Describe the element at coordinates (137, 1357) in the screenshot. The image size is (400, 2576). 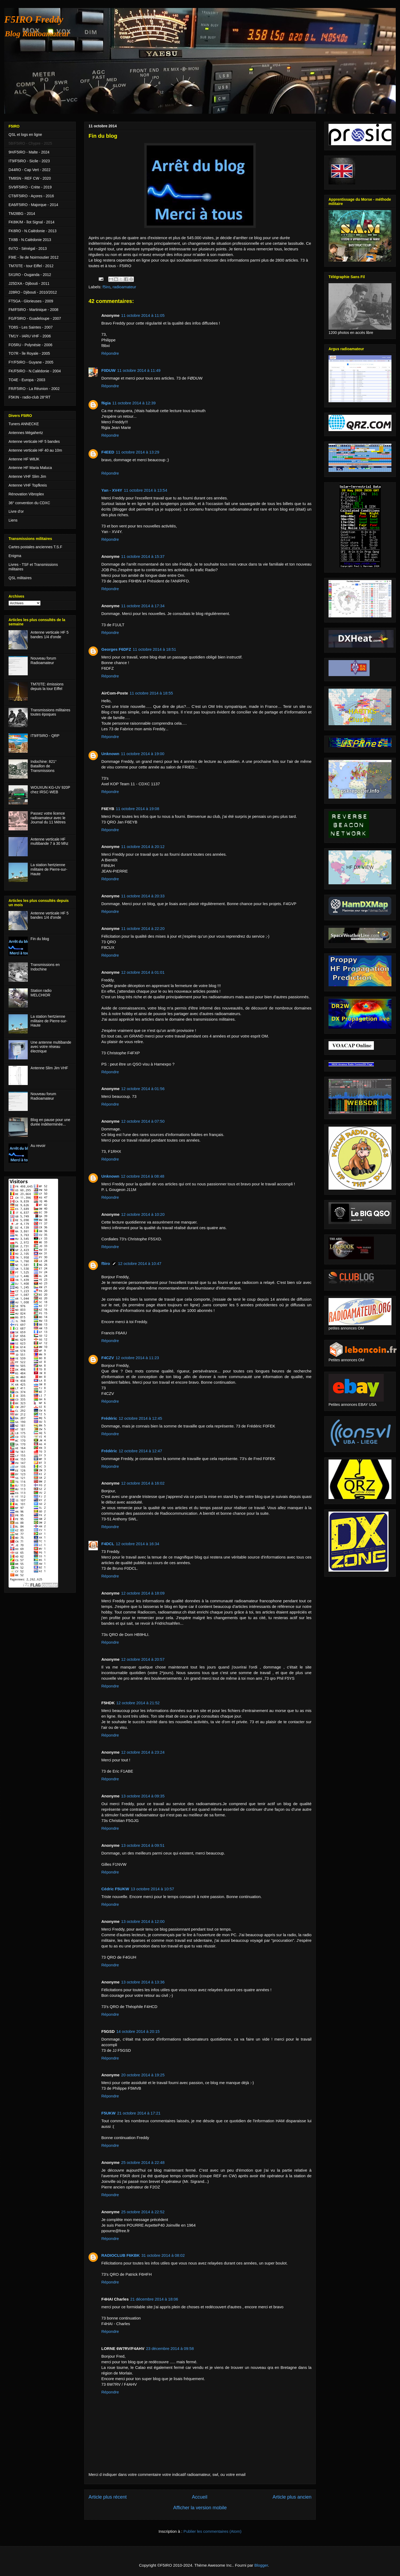
I see `12 octobre 2014 à 11:23` at that location.